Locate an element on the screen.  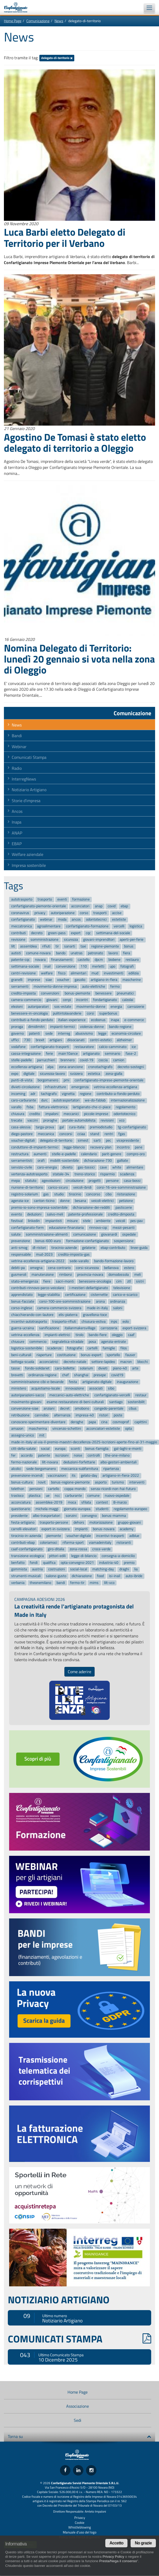
camion is located at coordinates (118, 1060).